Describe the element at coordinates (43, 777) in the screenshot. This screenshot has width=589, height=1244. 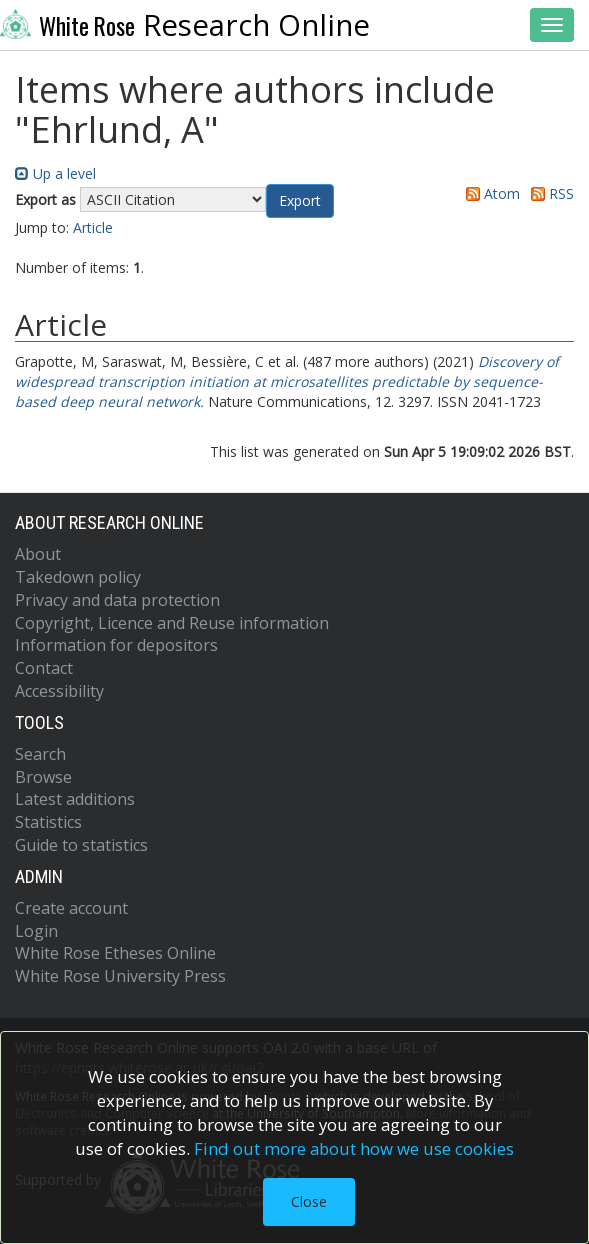
I see `Browse` at that location.